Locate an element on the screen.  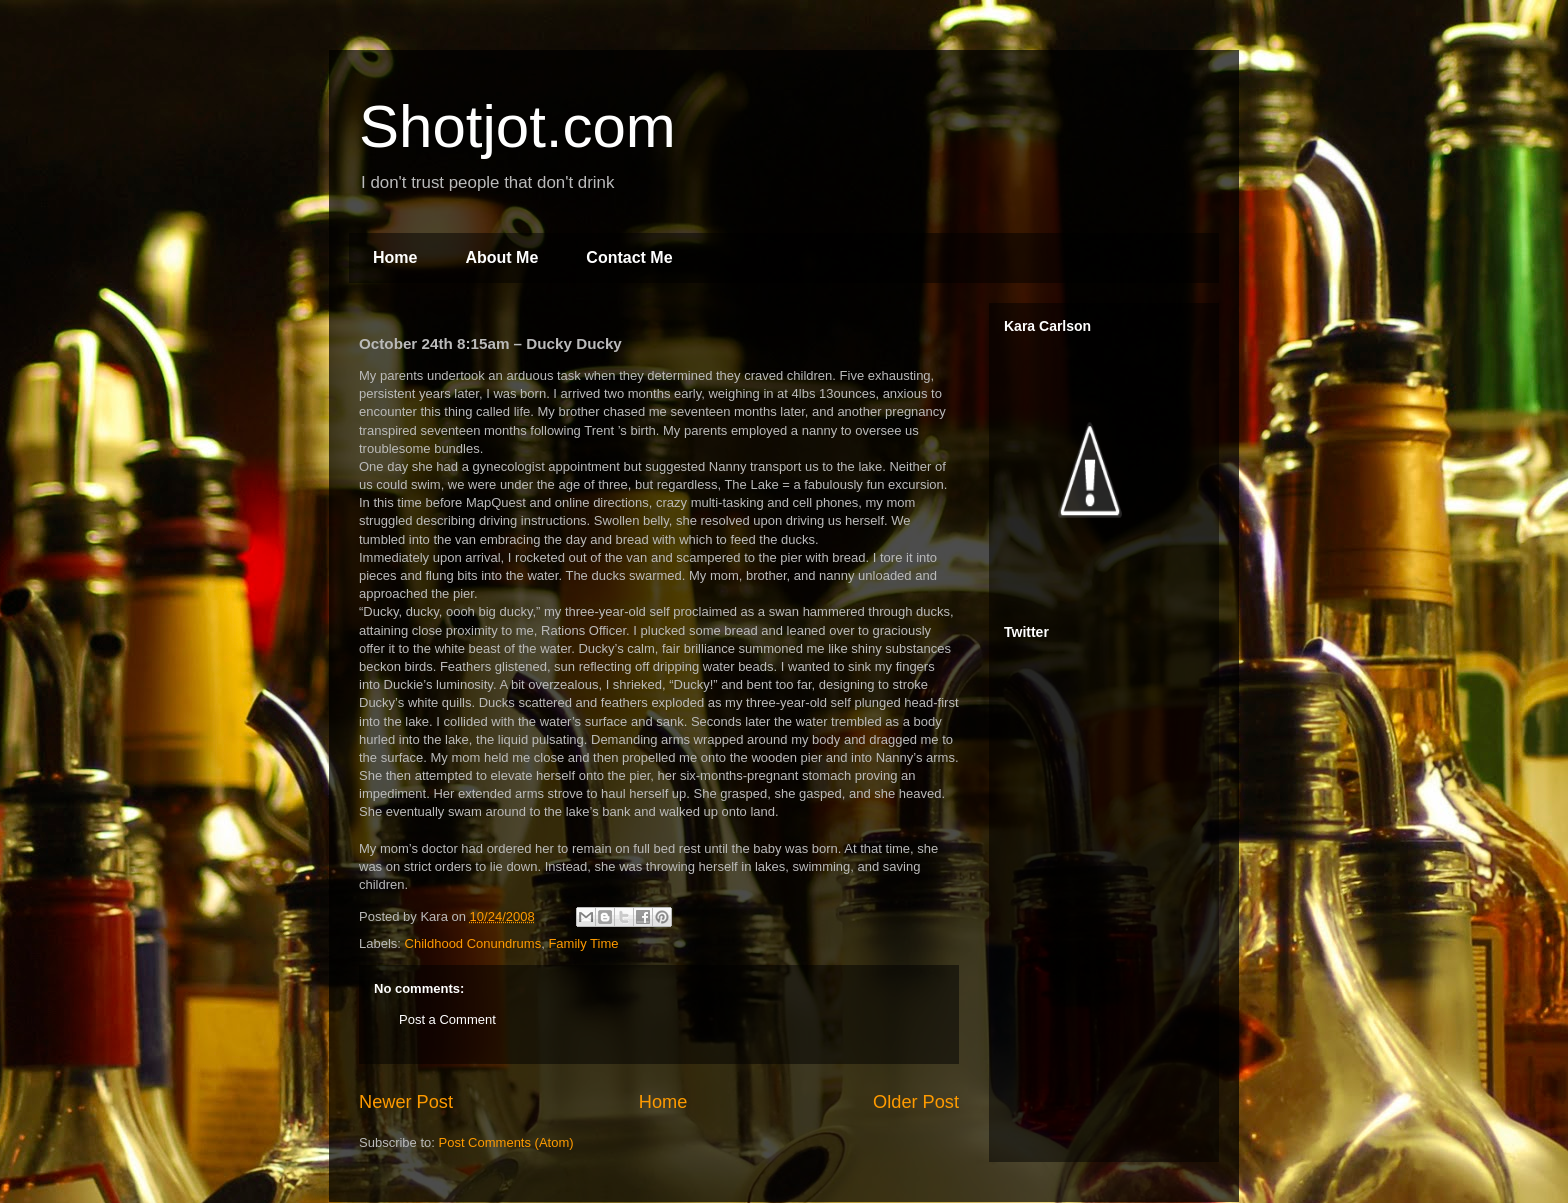
About Me is located at coordinates (501, 257).